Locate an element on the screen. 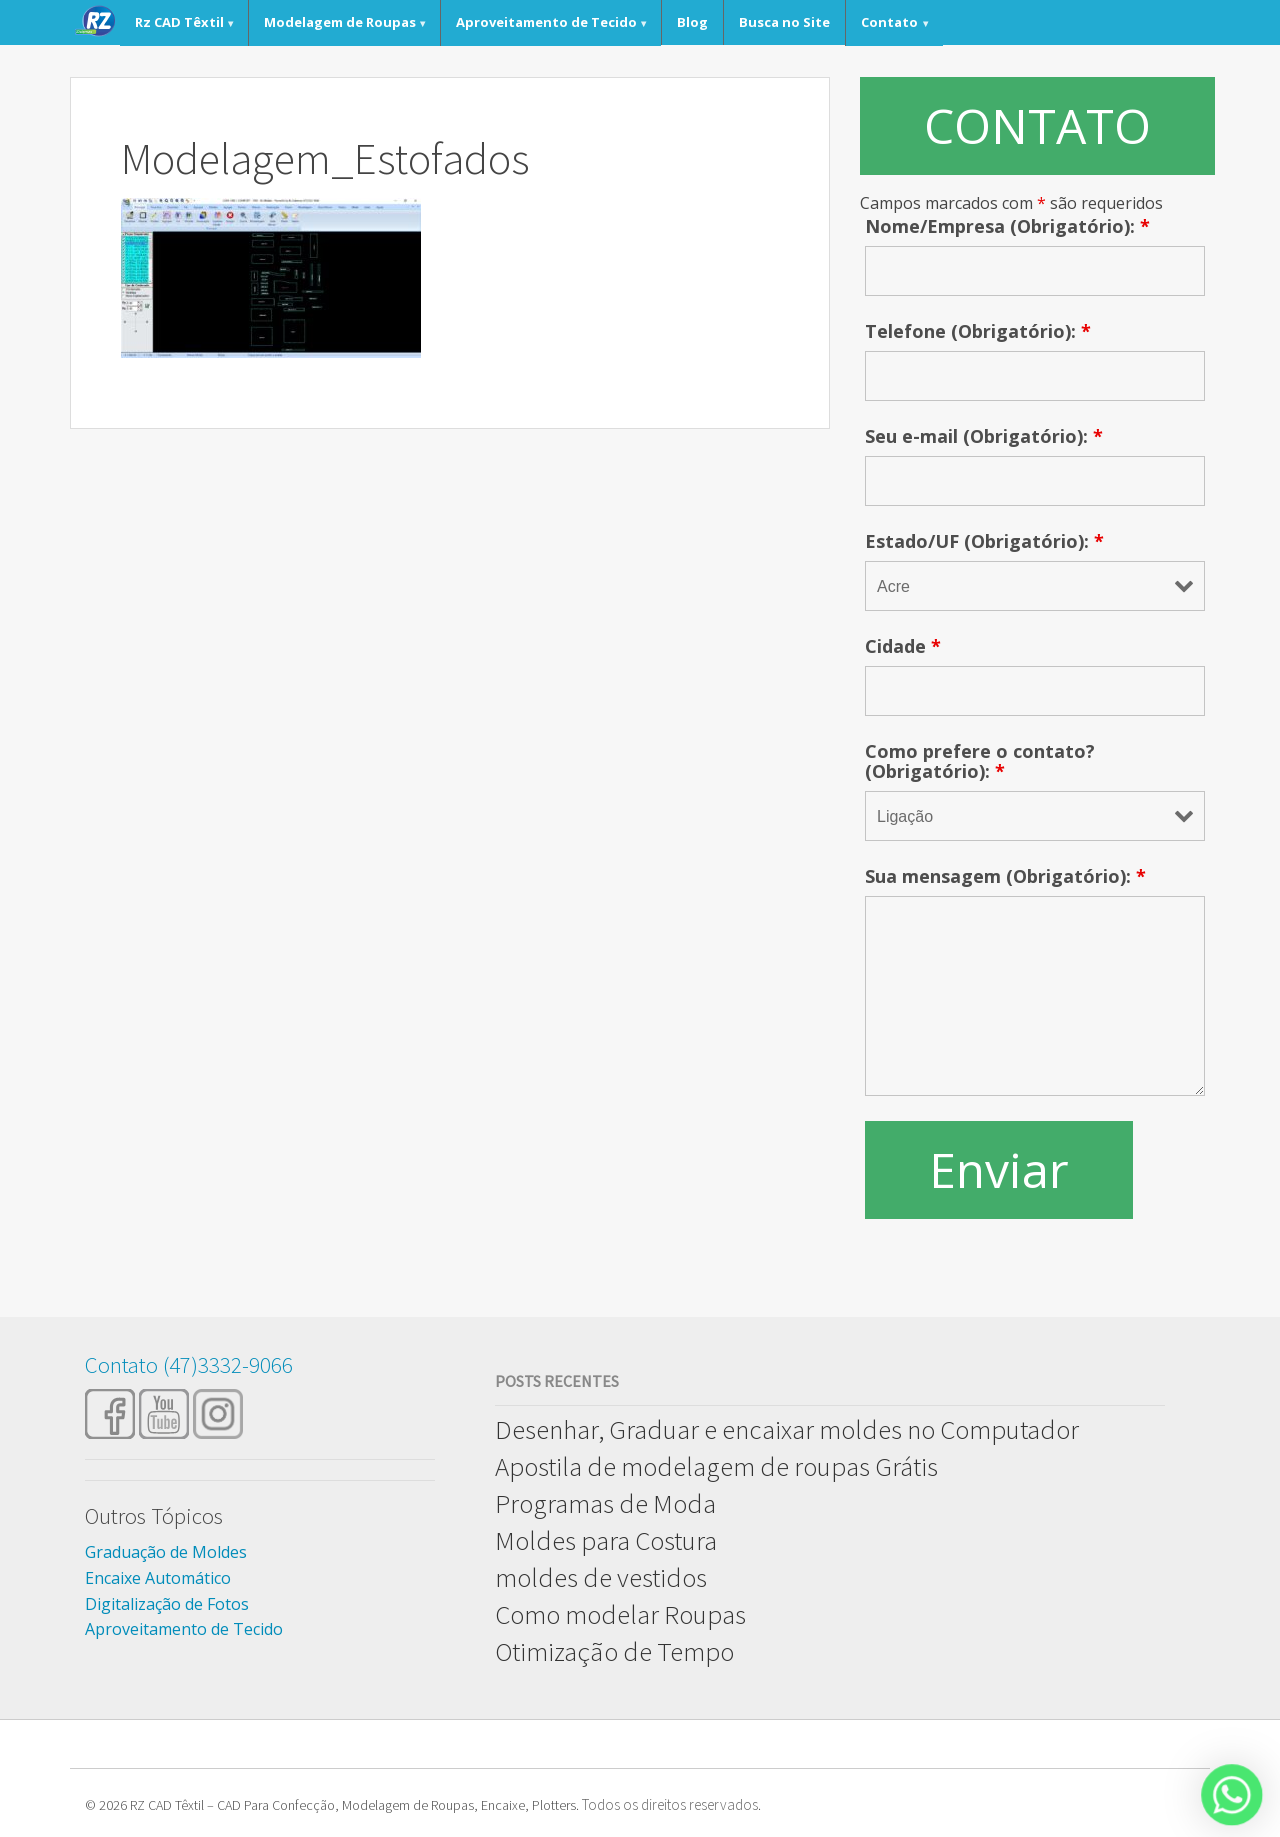  Todos os direitos reservados is located at coordinates (670, 1804).